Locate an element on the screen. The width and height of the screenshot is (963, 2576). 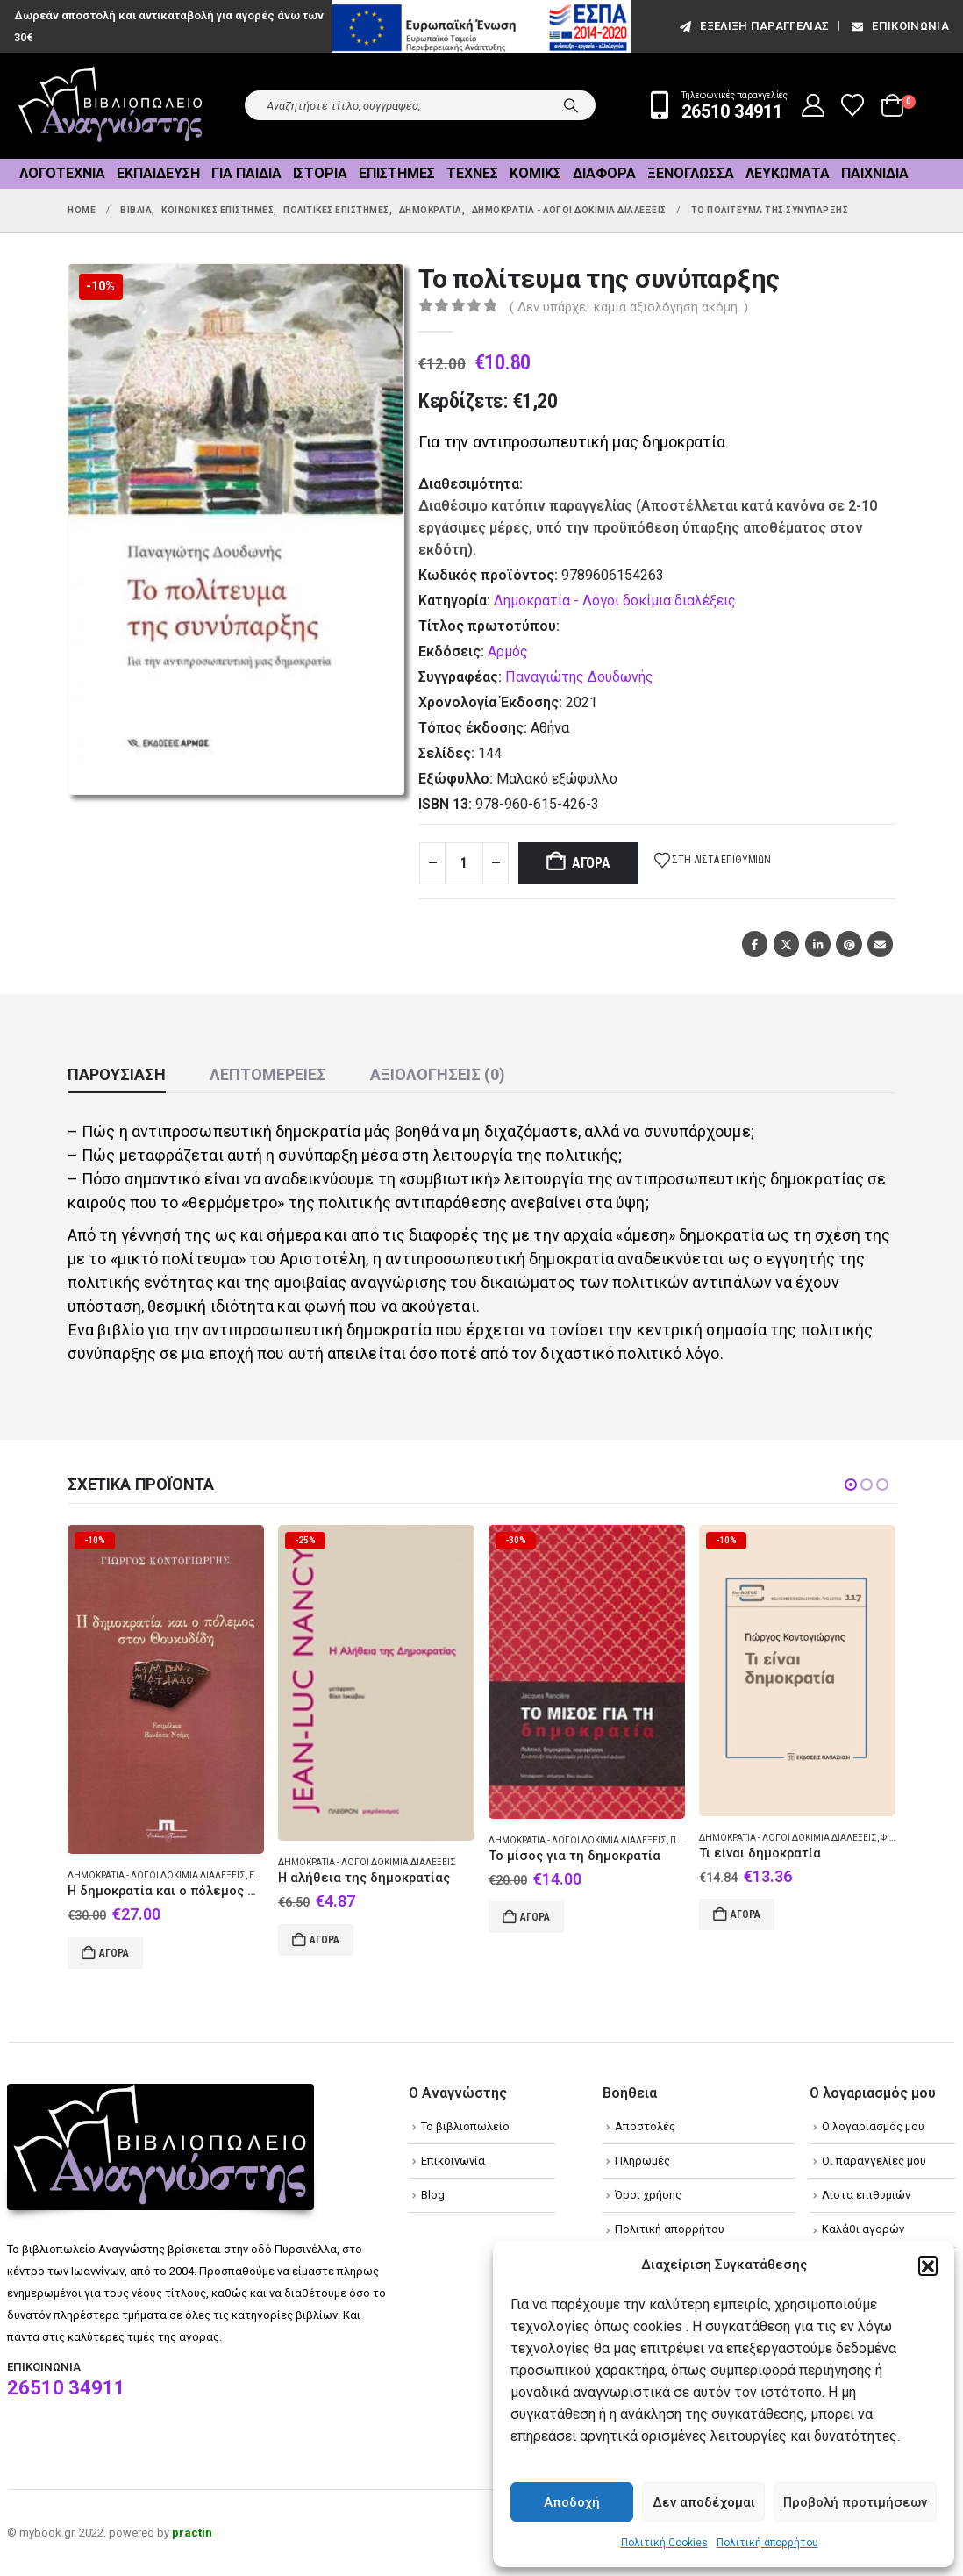
Δημοκρατία - Λόγοι δοκίμια διαλέξεις is located at coordinates (615, 600).